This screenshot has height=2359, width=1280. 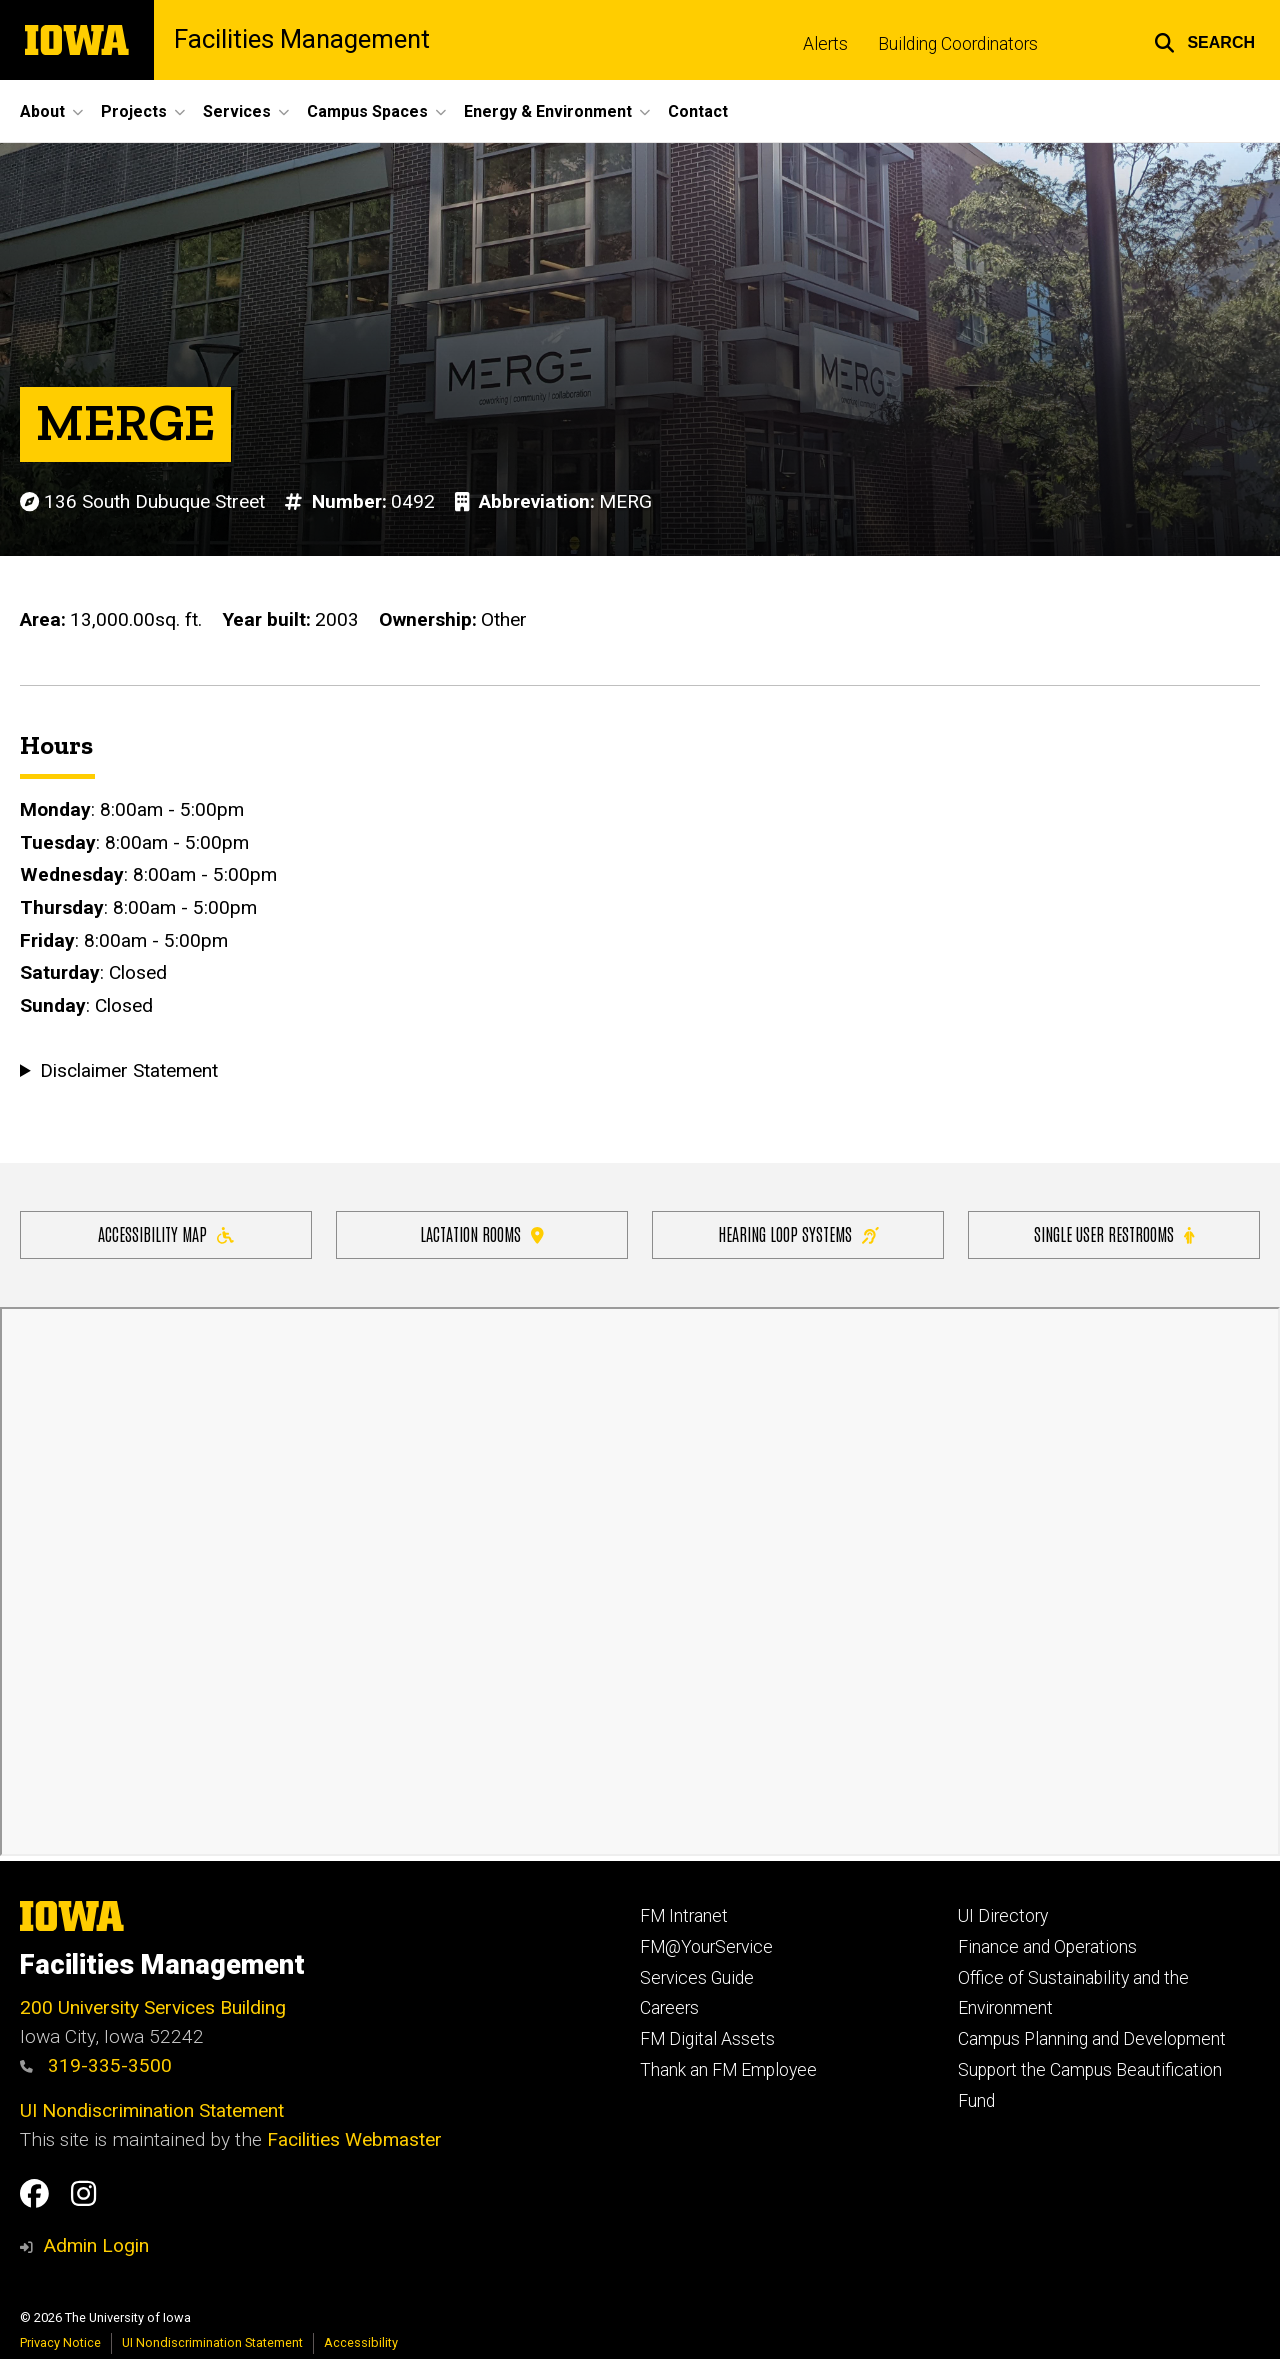 I want to click on Contact, so click(x=698, y=111).